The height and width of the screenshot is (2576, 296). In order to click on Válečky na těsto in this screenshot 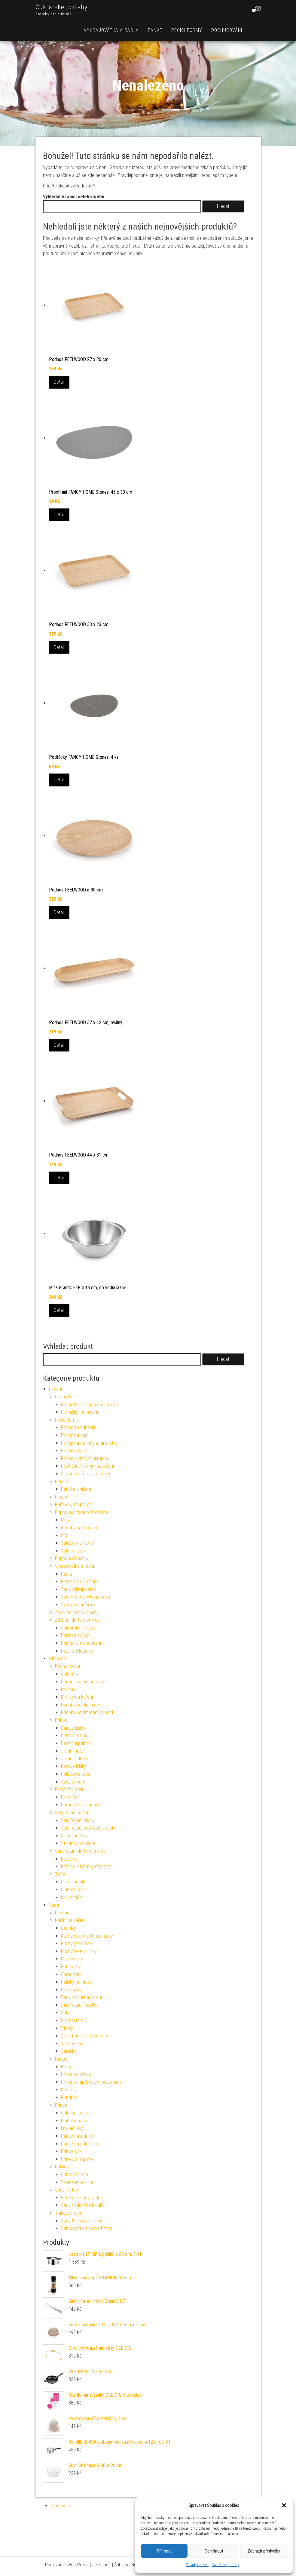, I will do `click(77, 1543)`.